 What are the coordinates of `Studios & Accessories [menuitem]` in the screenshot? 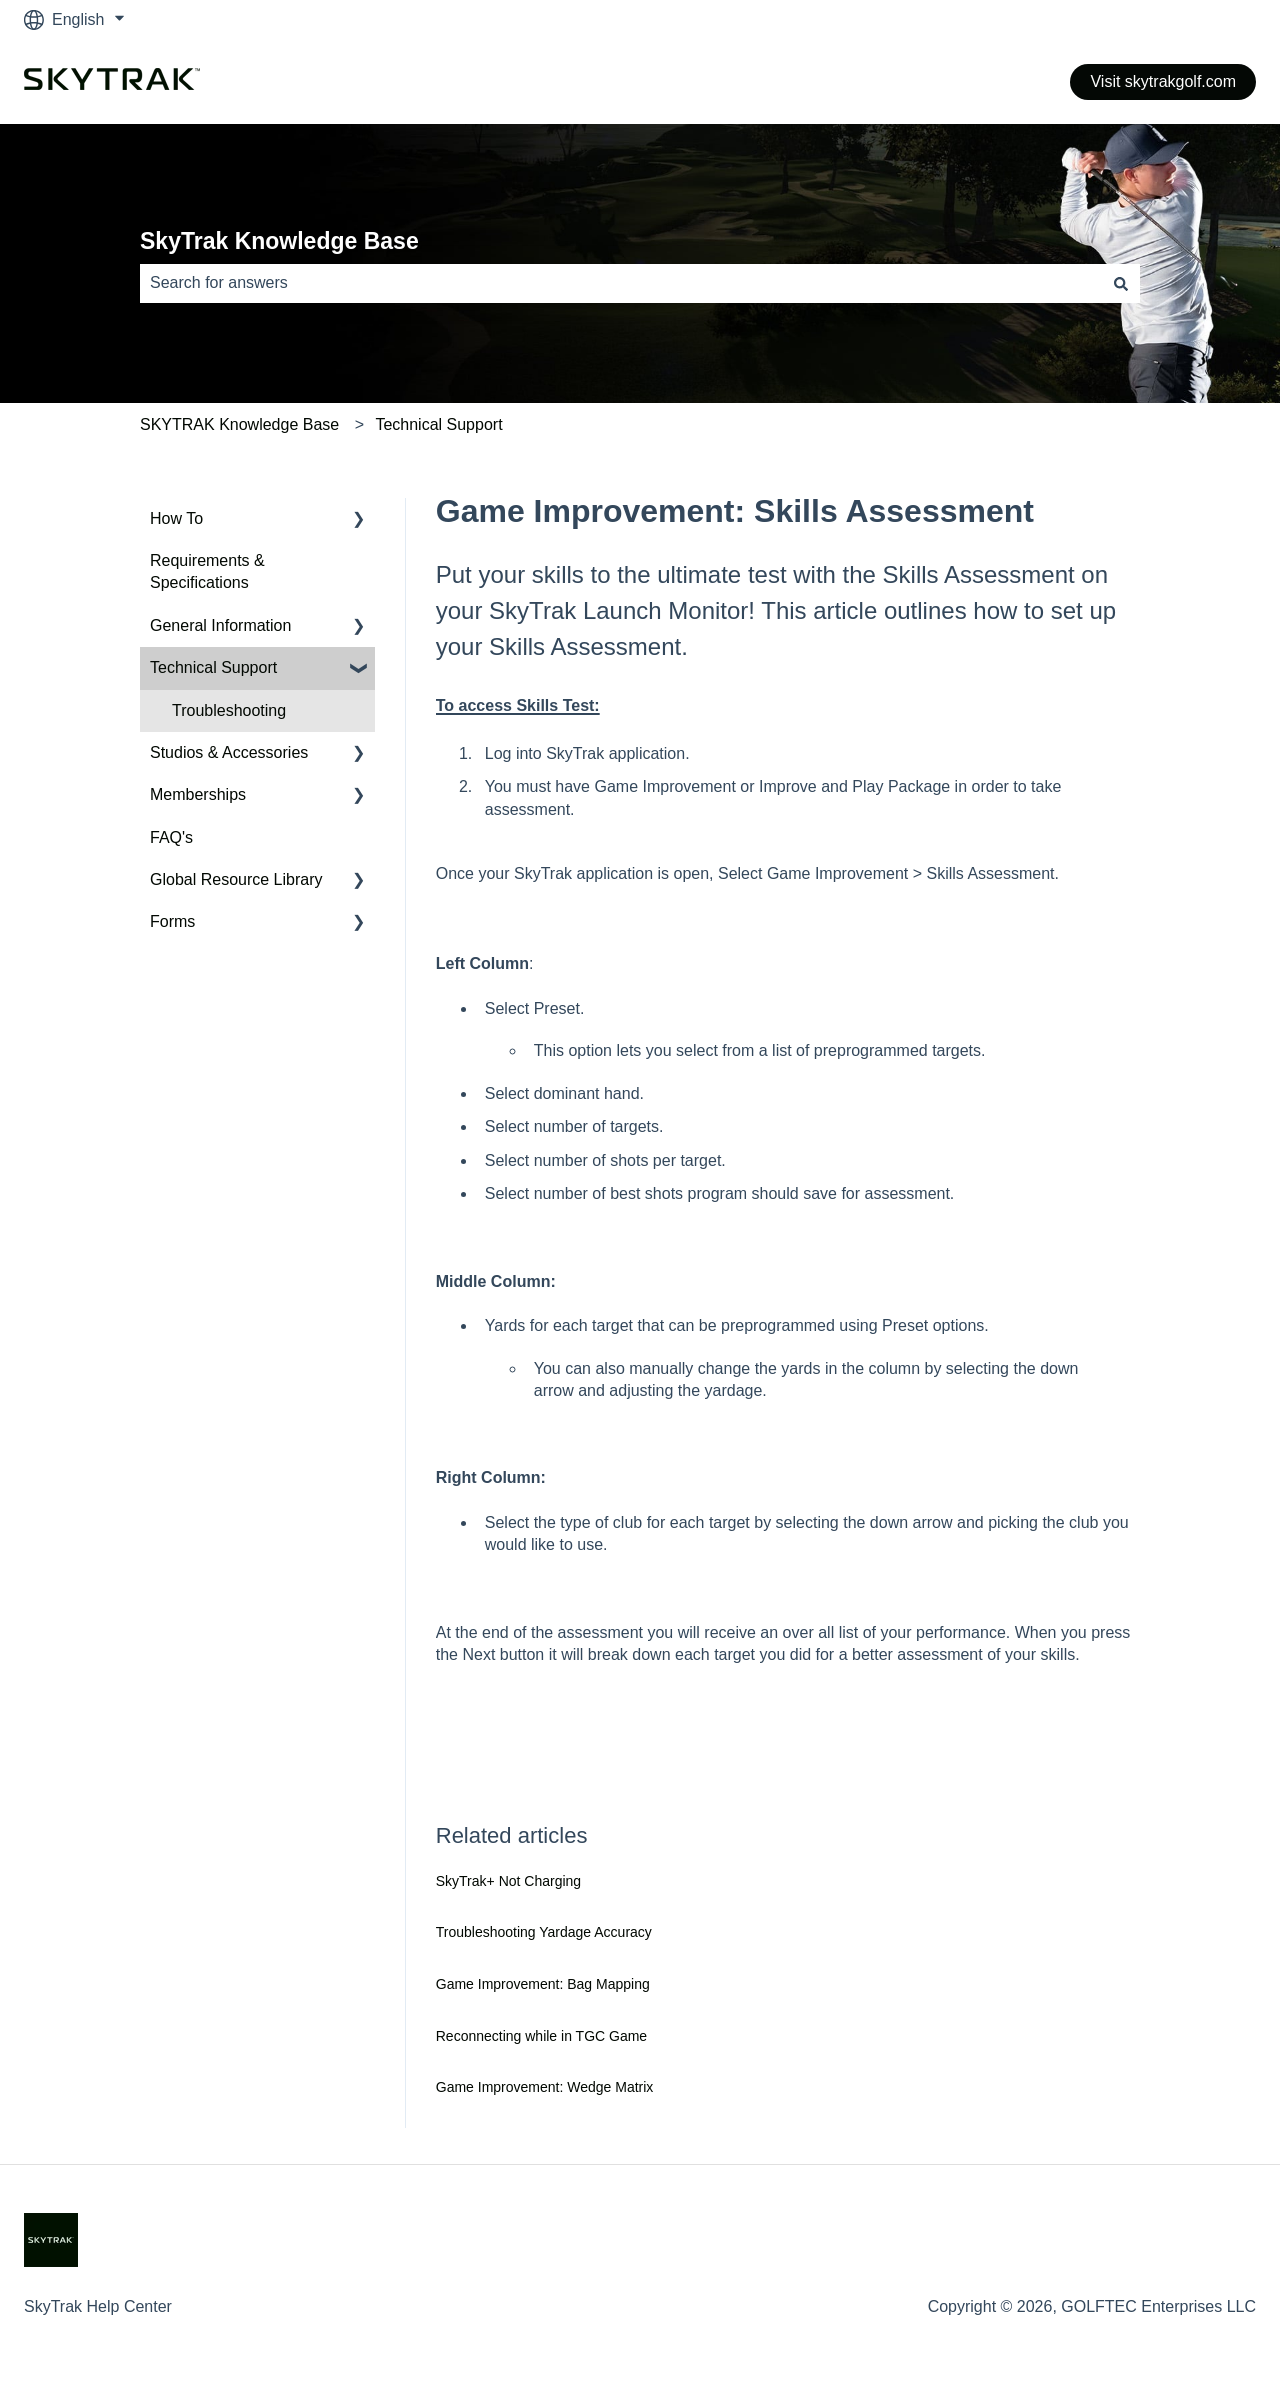 It's located at (229, 752).